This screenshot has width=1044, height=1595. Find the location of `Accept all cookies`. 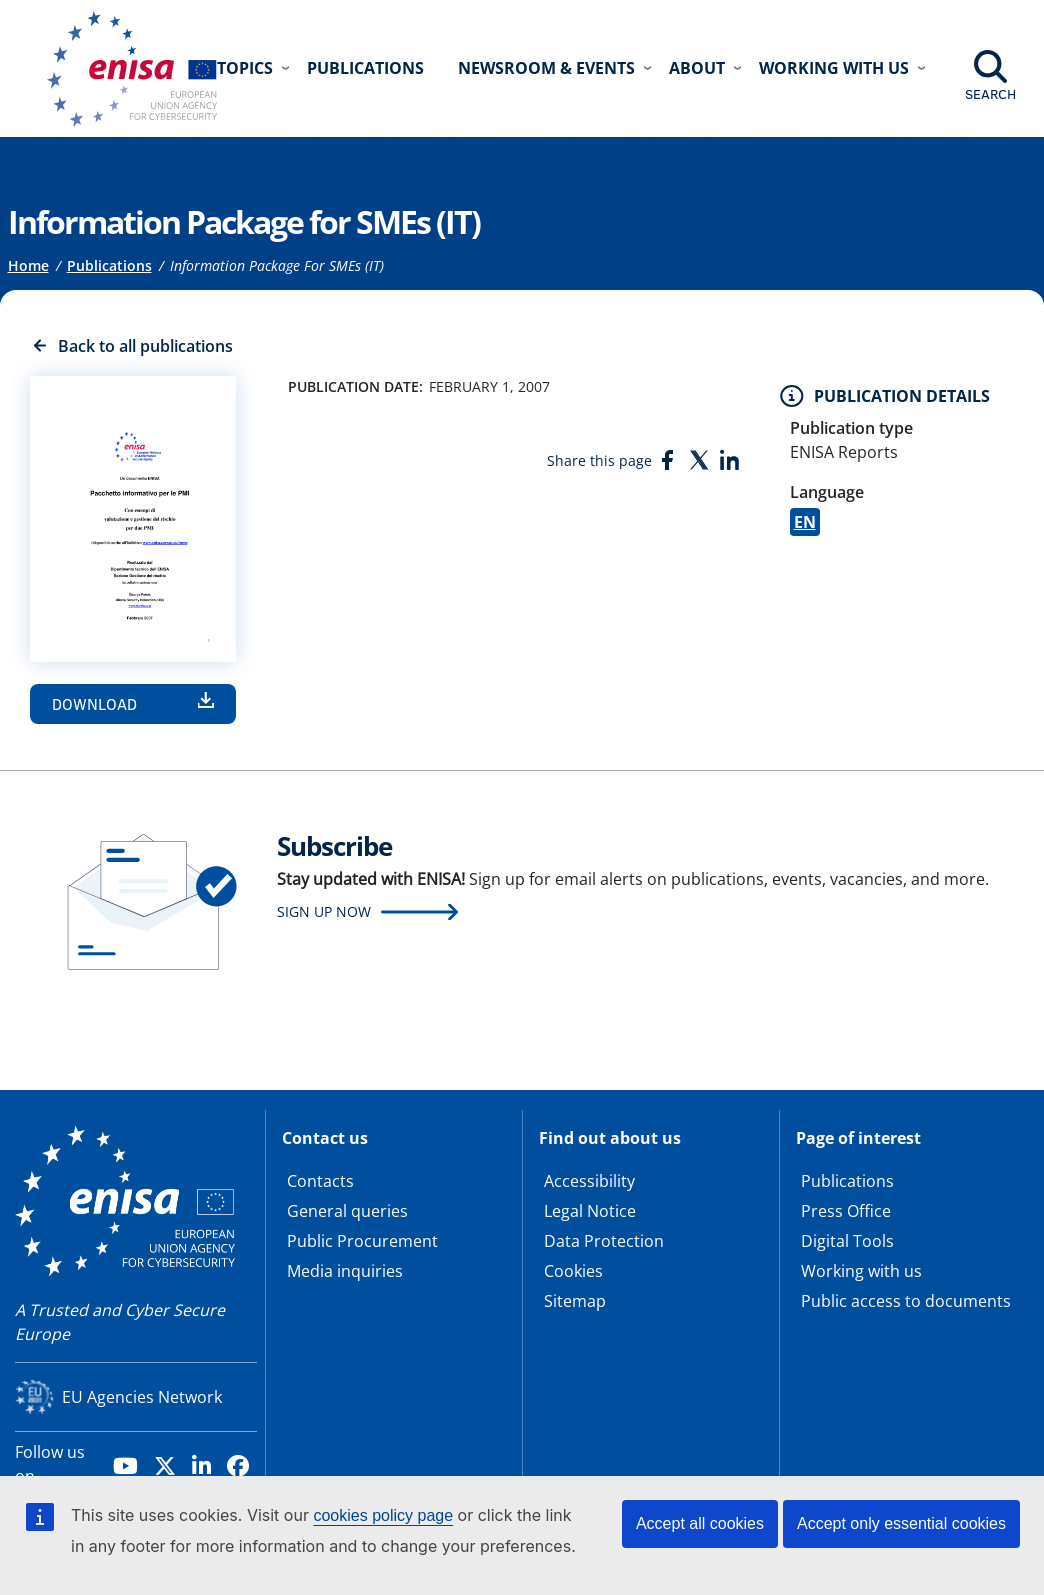

Accept all cookies is located at coordinates (700, 1523).